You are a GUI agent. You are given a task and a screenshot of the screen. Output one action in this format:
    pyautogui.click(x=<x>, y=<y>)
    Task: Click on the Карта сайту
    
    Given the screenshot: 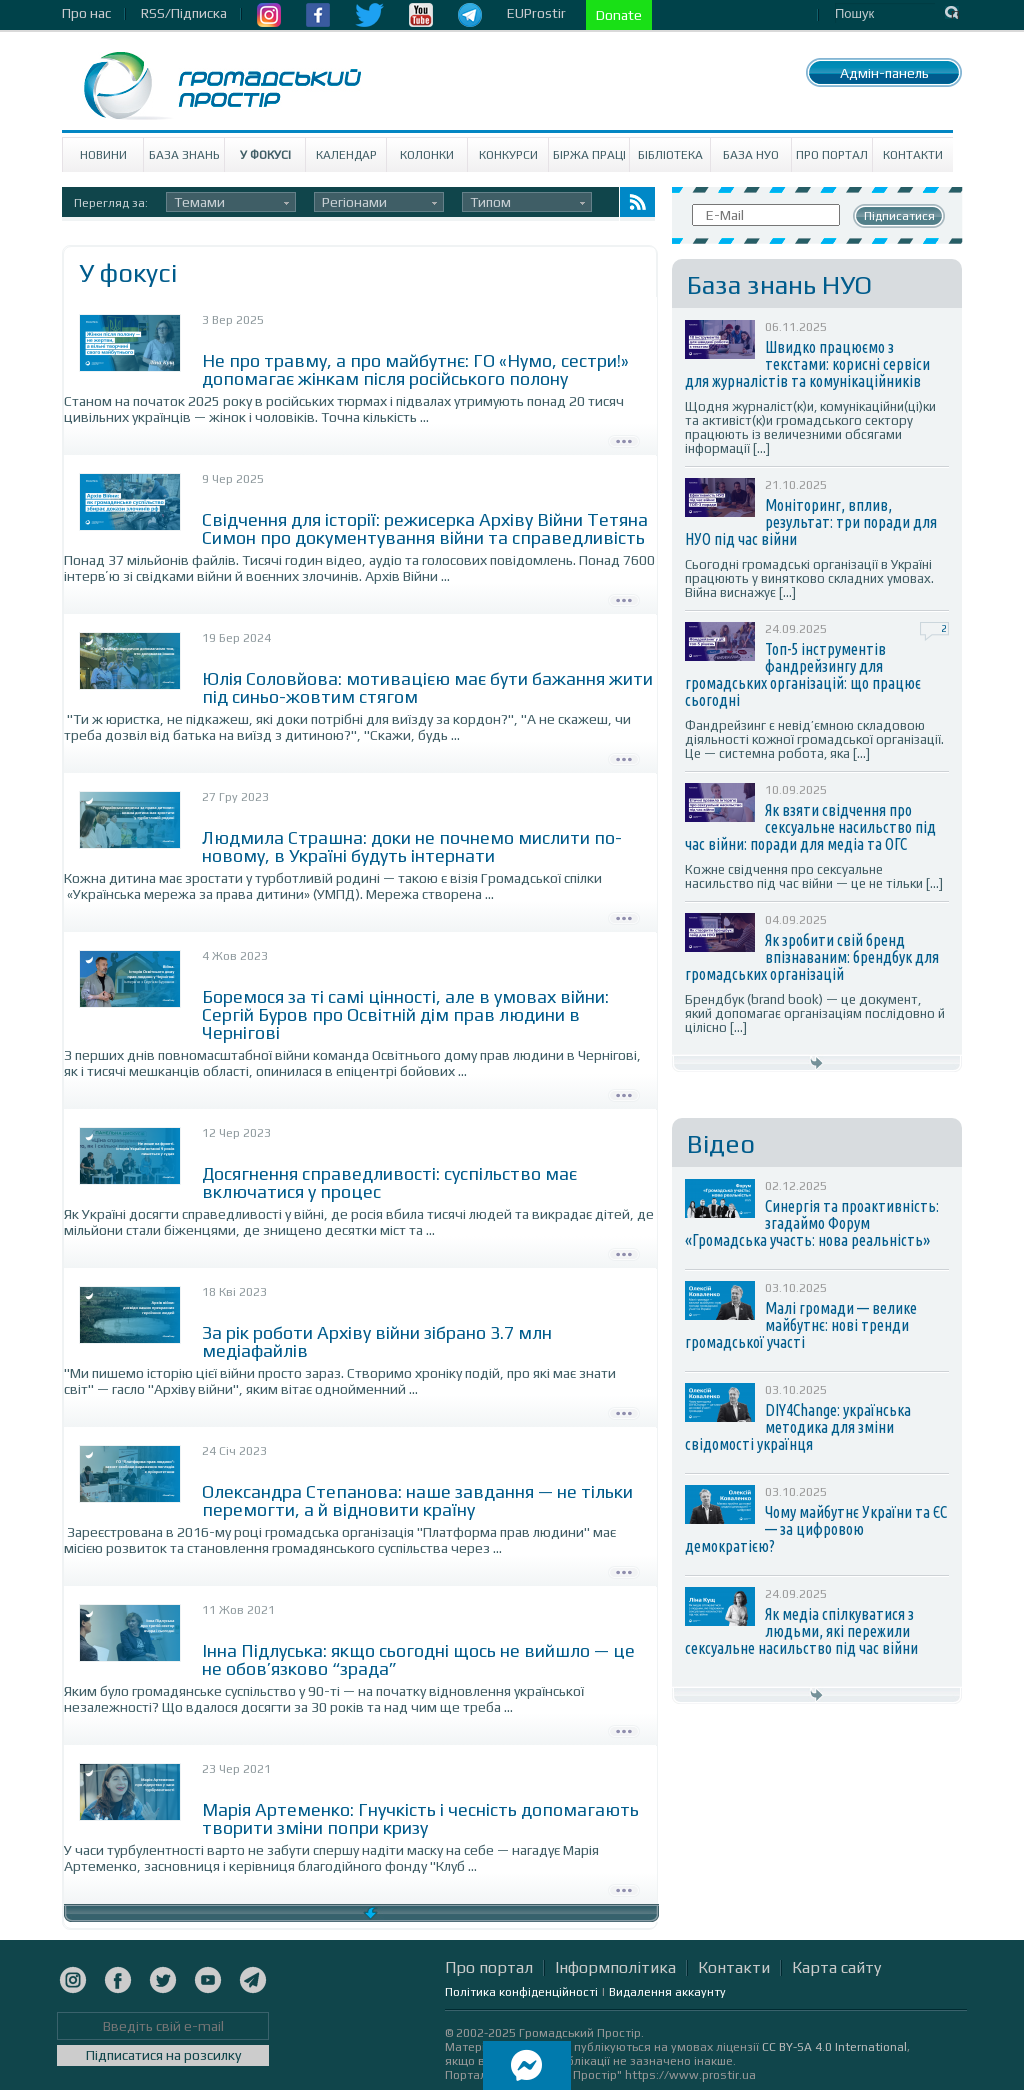 What is the action you would take?
    pyautogui.click(x=836, y=1967)
    